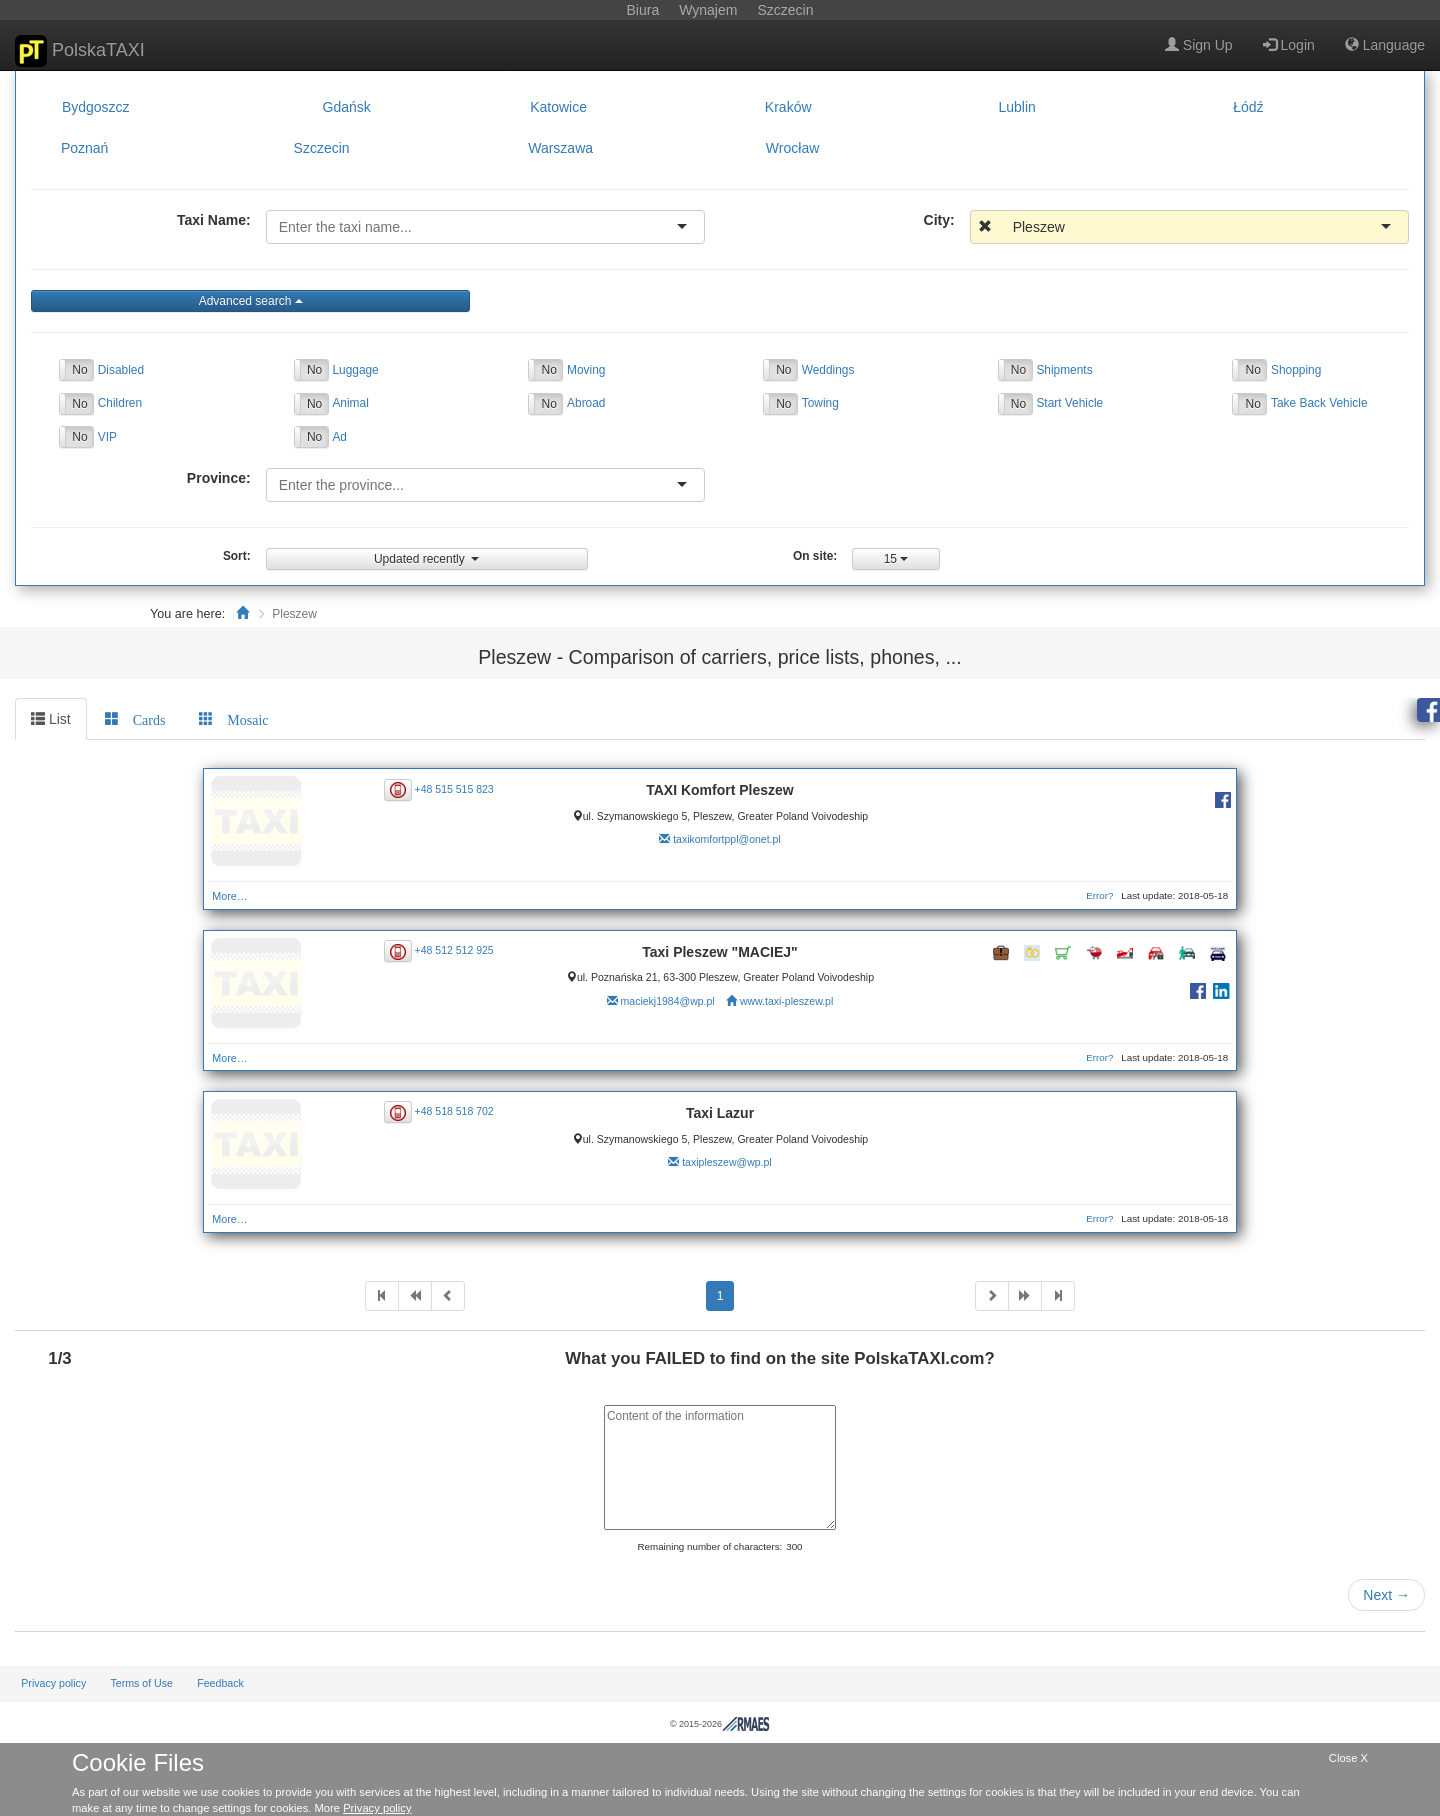 This screenshot has height=1816, width=1440. Describe the element at coordinates (141, 1683) in the screenshot. I see `Terms of Use` at that location.